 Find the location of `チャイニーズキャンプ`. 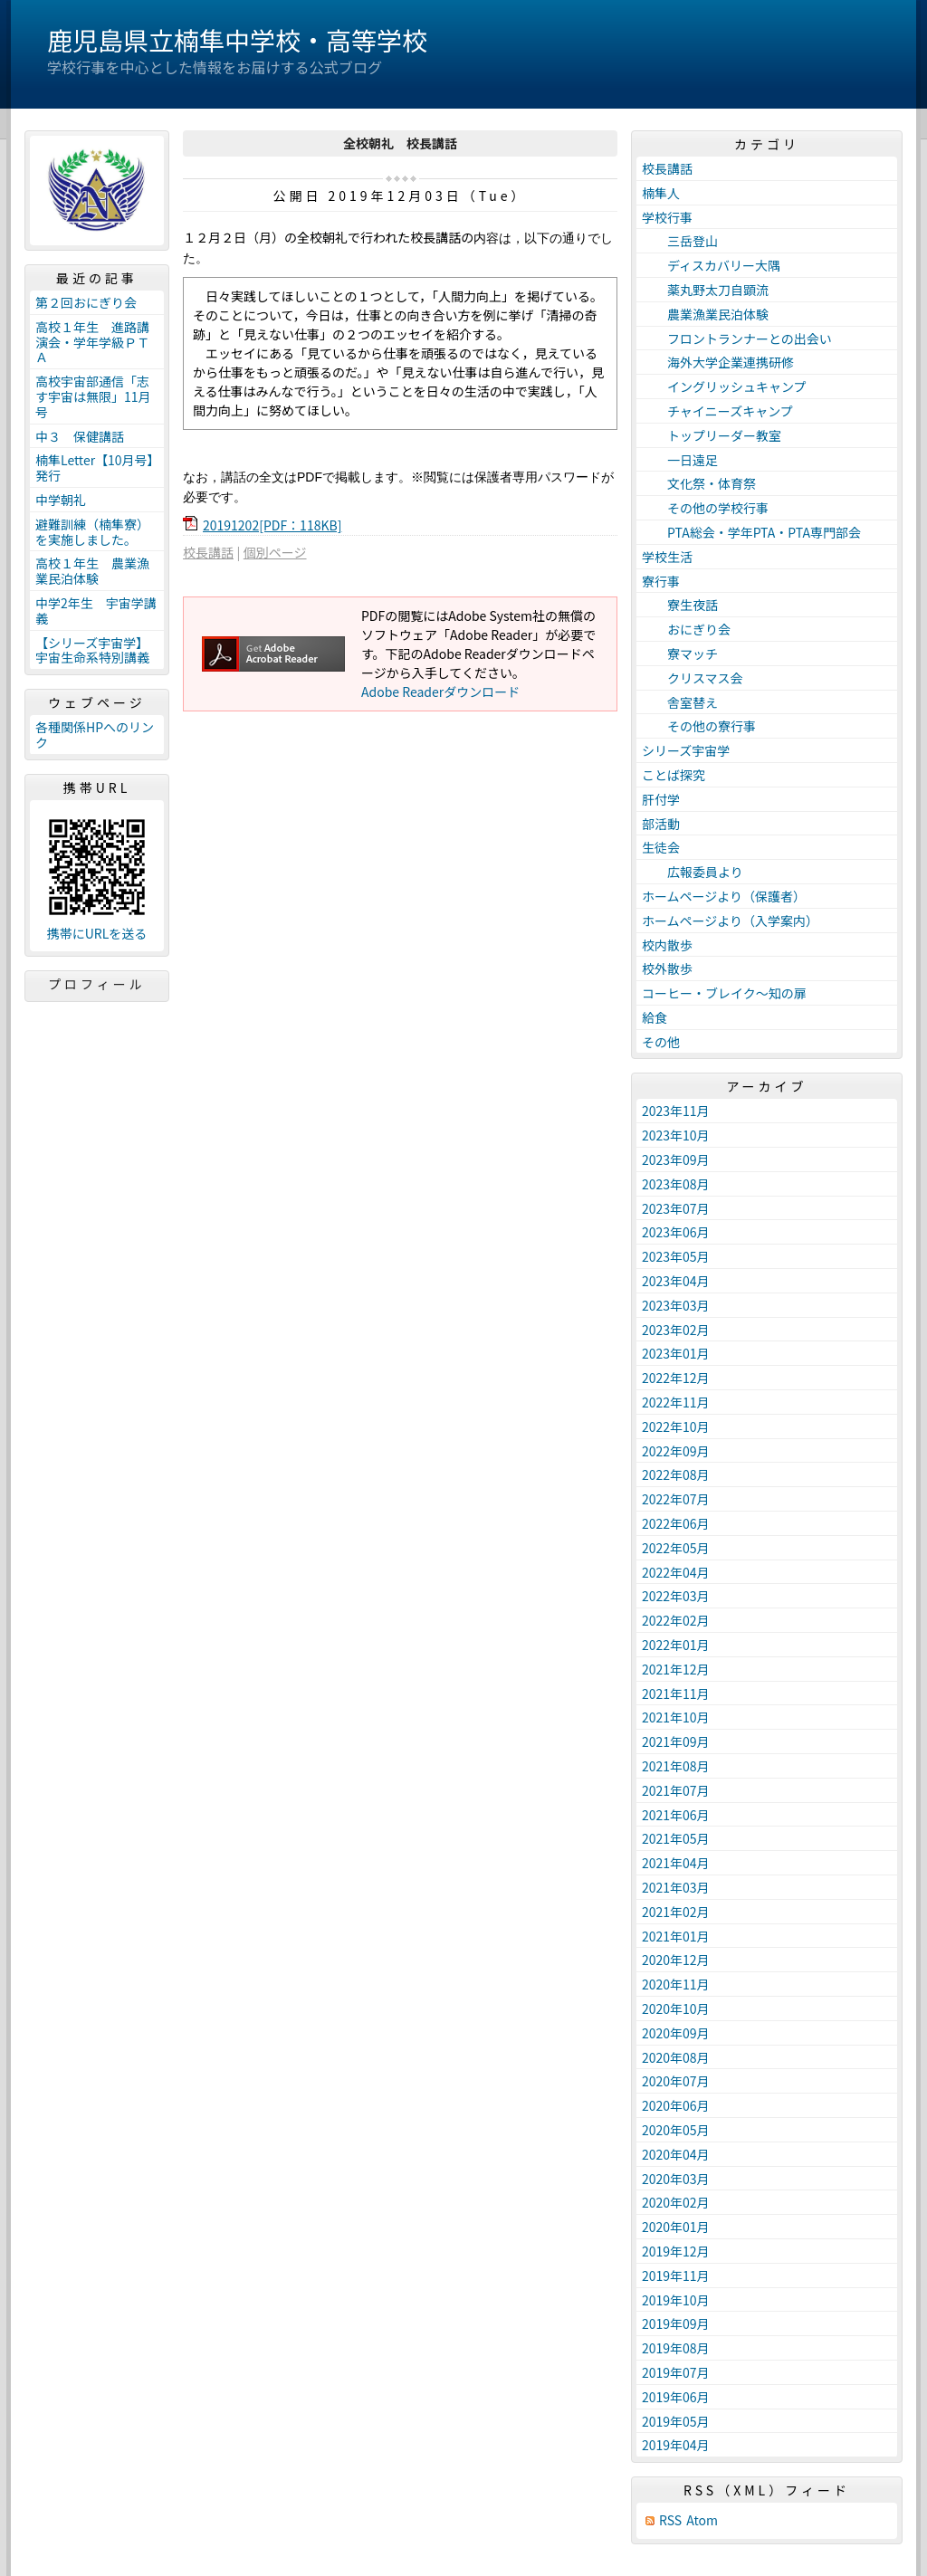

チャイニーズキャンプ is located at coordinates (717, 411).